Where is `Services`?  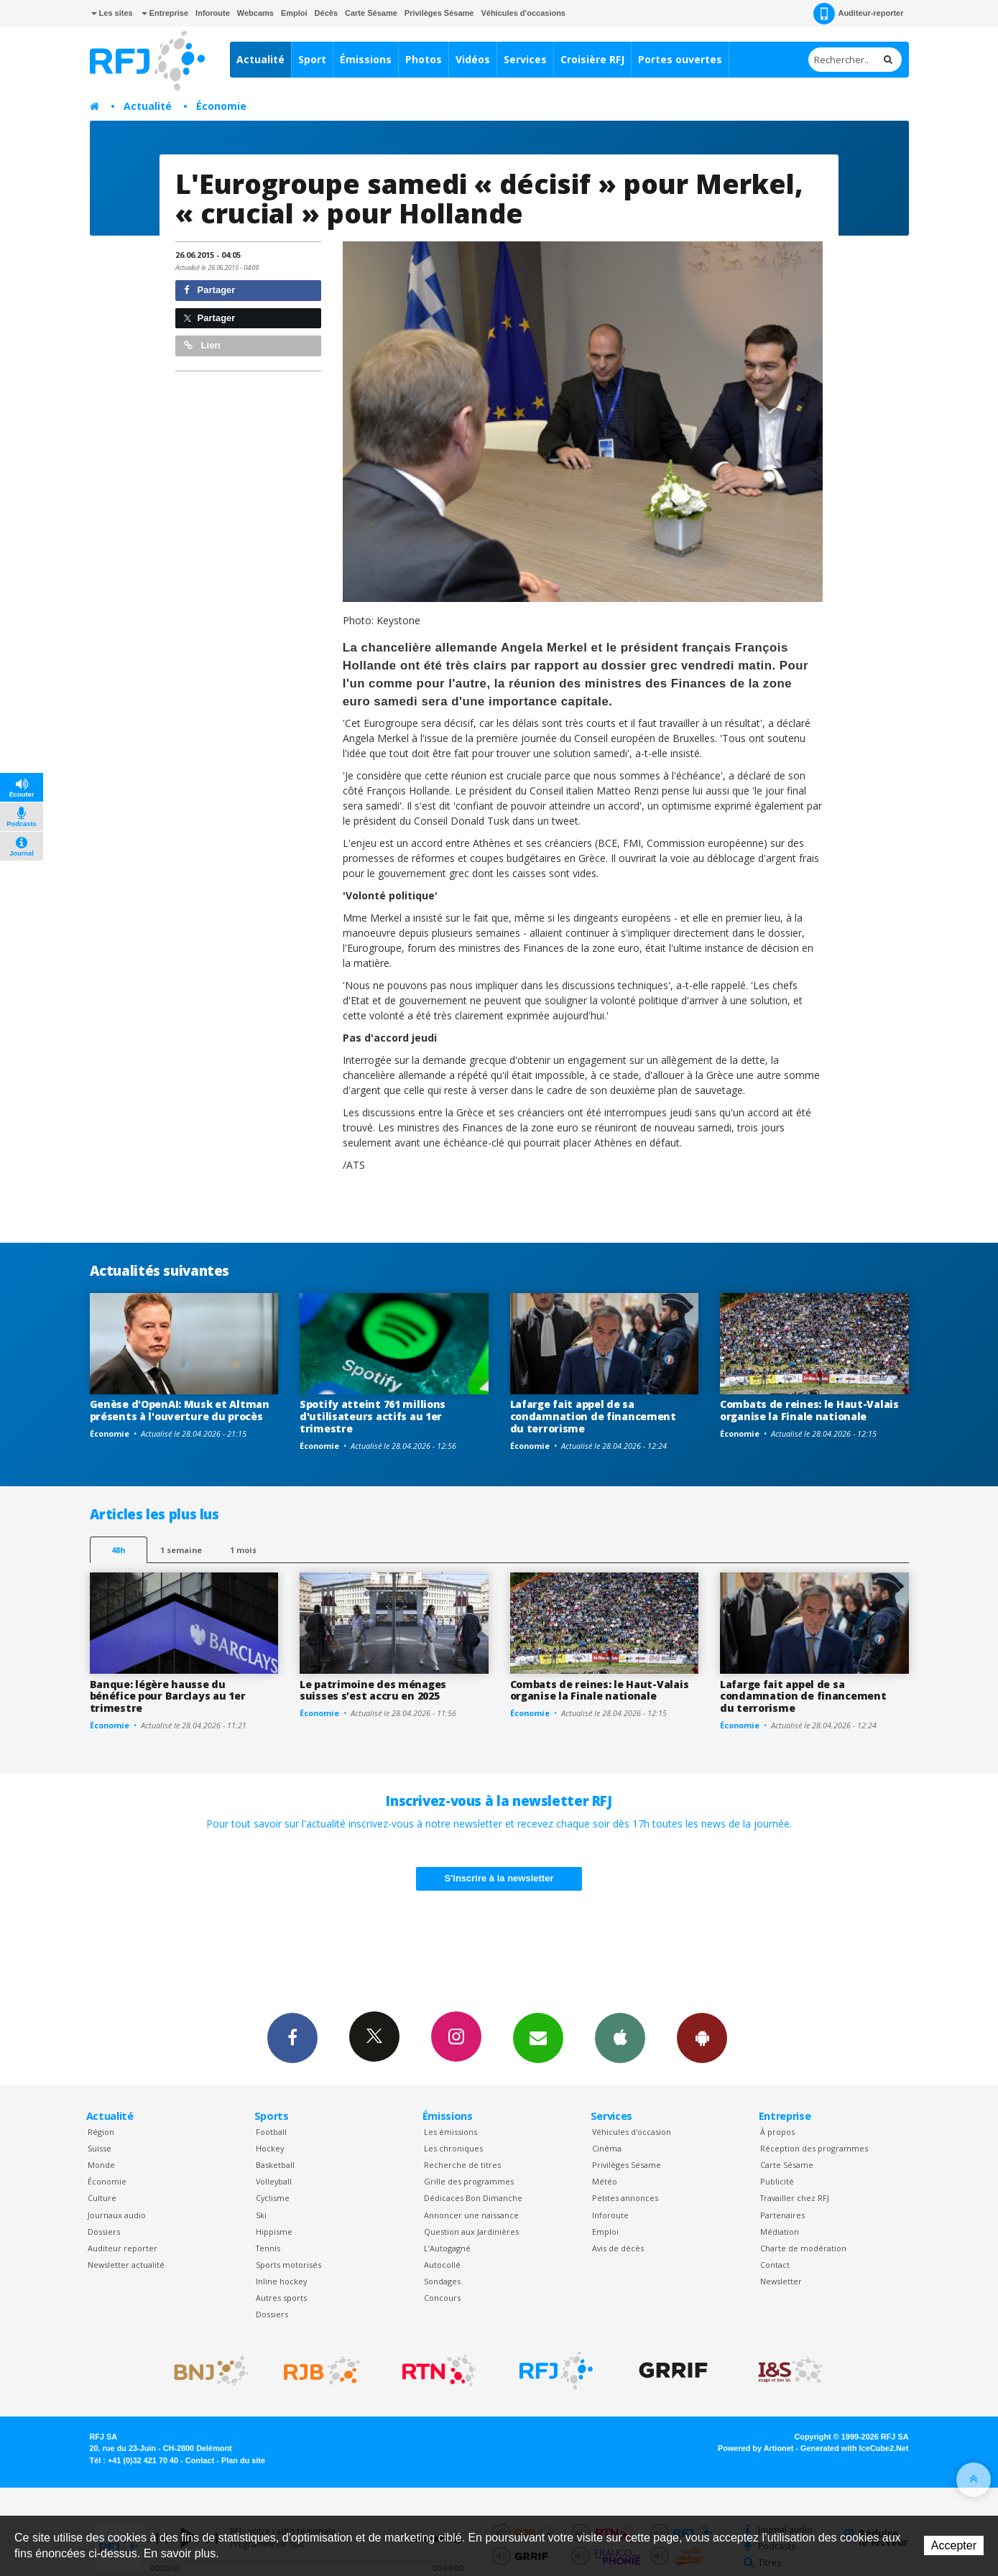
Services is located at coordinates (525, 59).